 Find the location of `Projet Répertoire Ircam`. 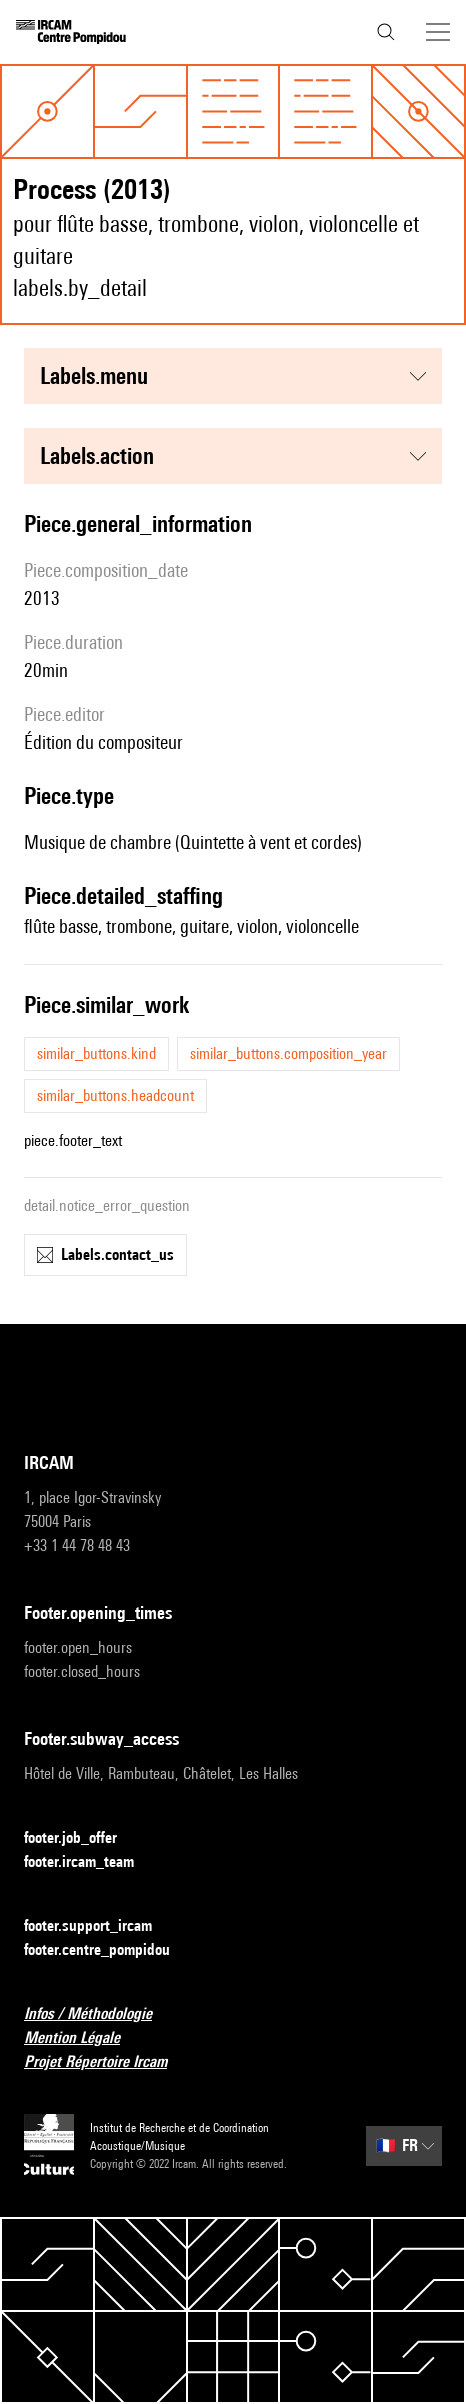

Projet Répertoire Ircam is located at coordinates (107, 2062).